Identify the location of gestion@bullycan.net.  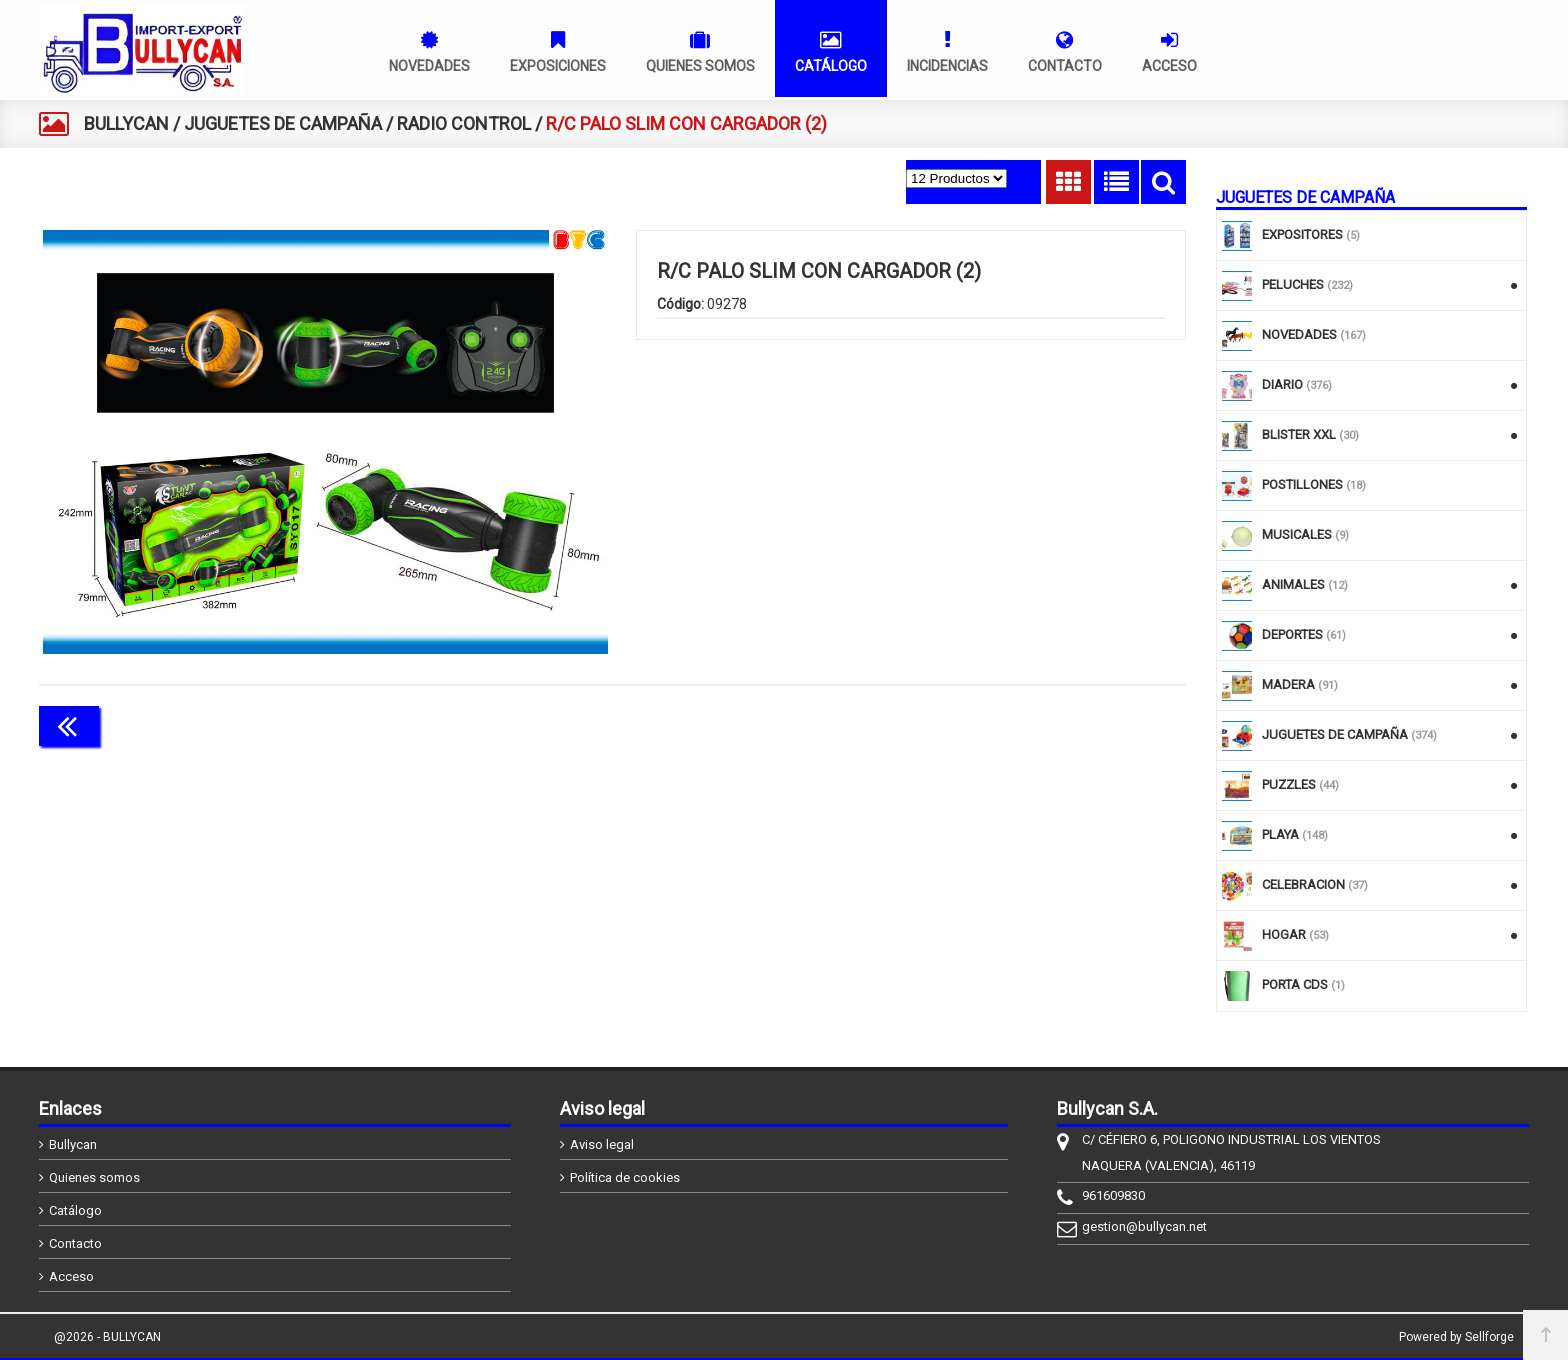
(1144, 1226).